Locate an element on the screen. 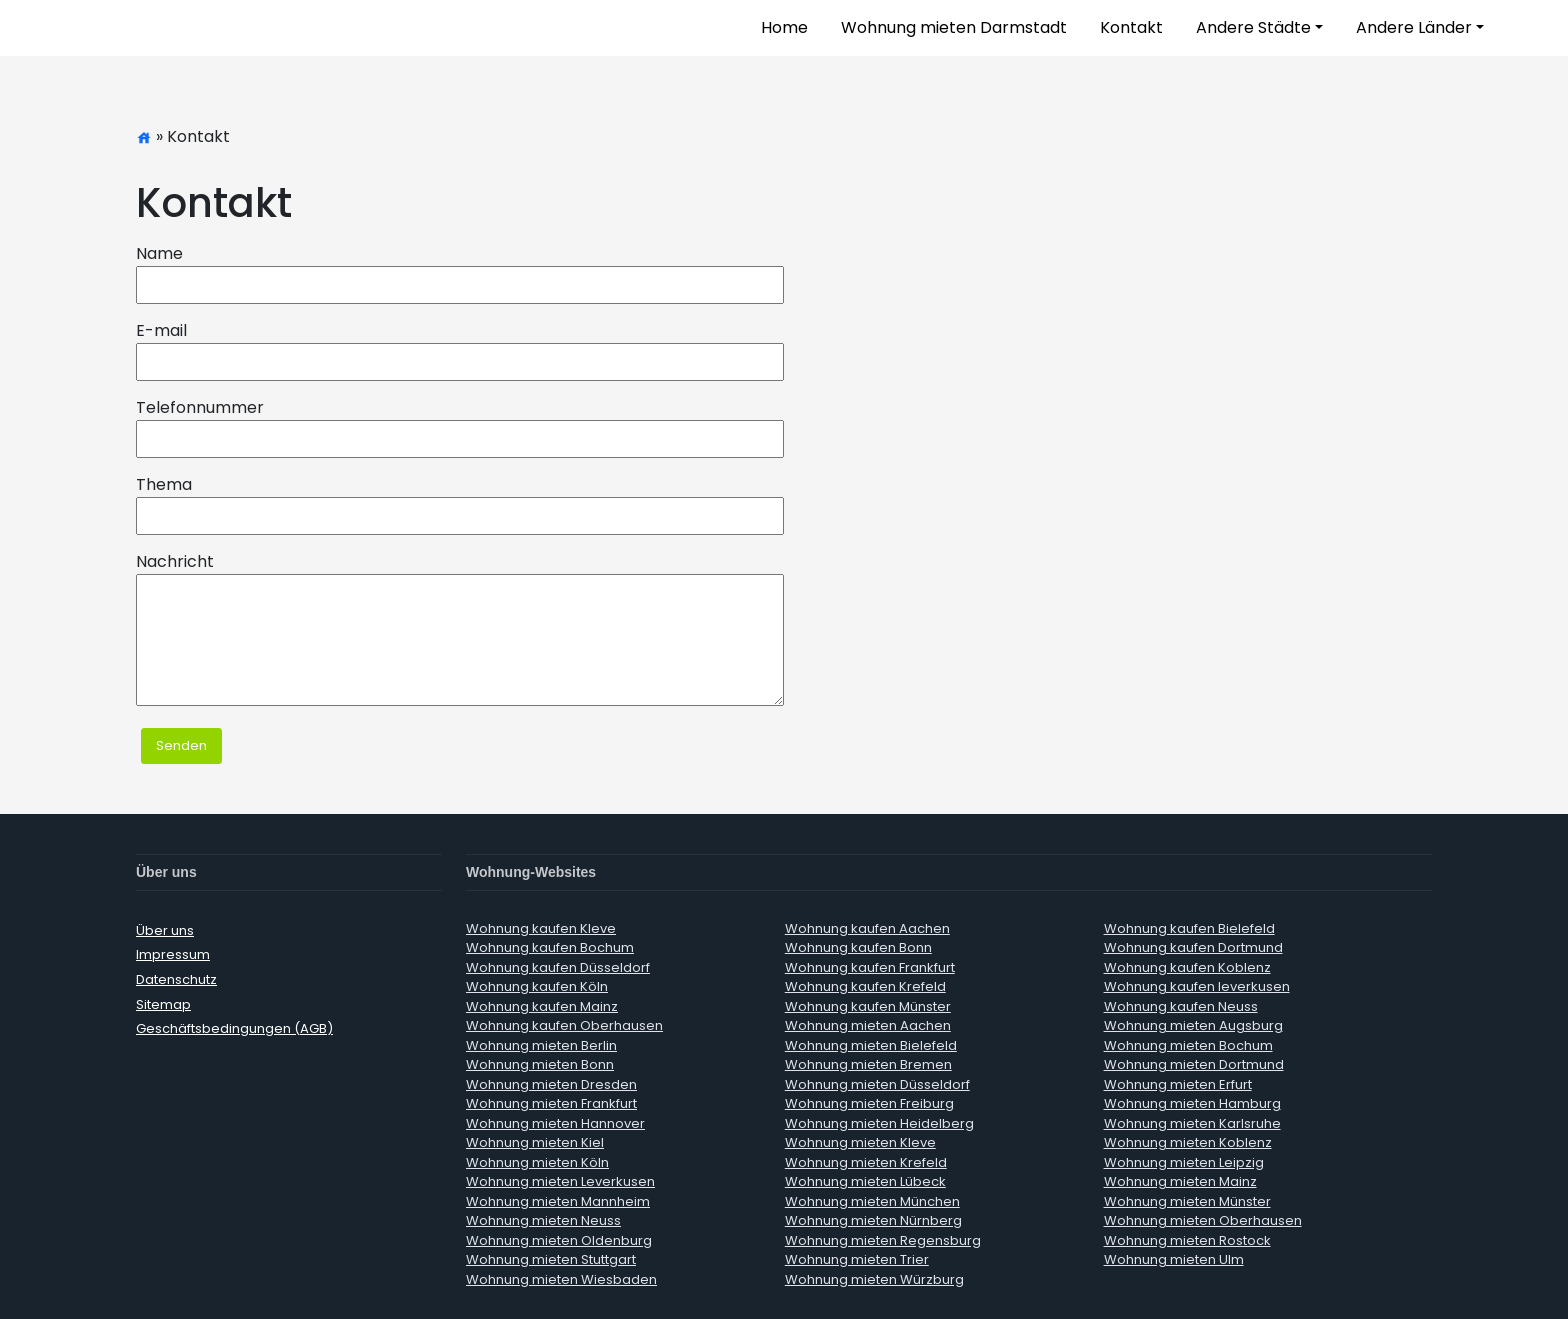  Wohnung mieten Bielefeld is located at coordinates (871, 1045).